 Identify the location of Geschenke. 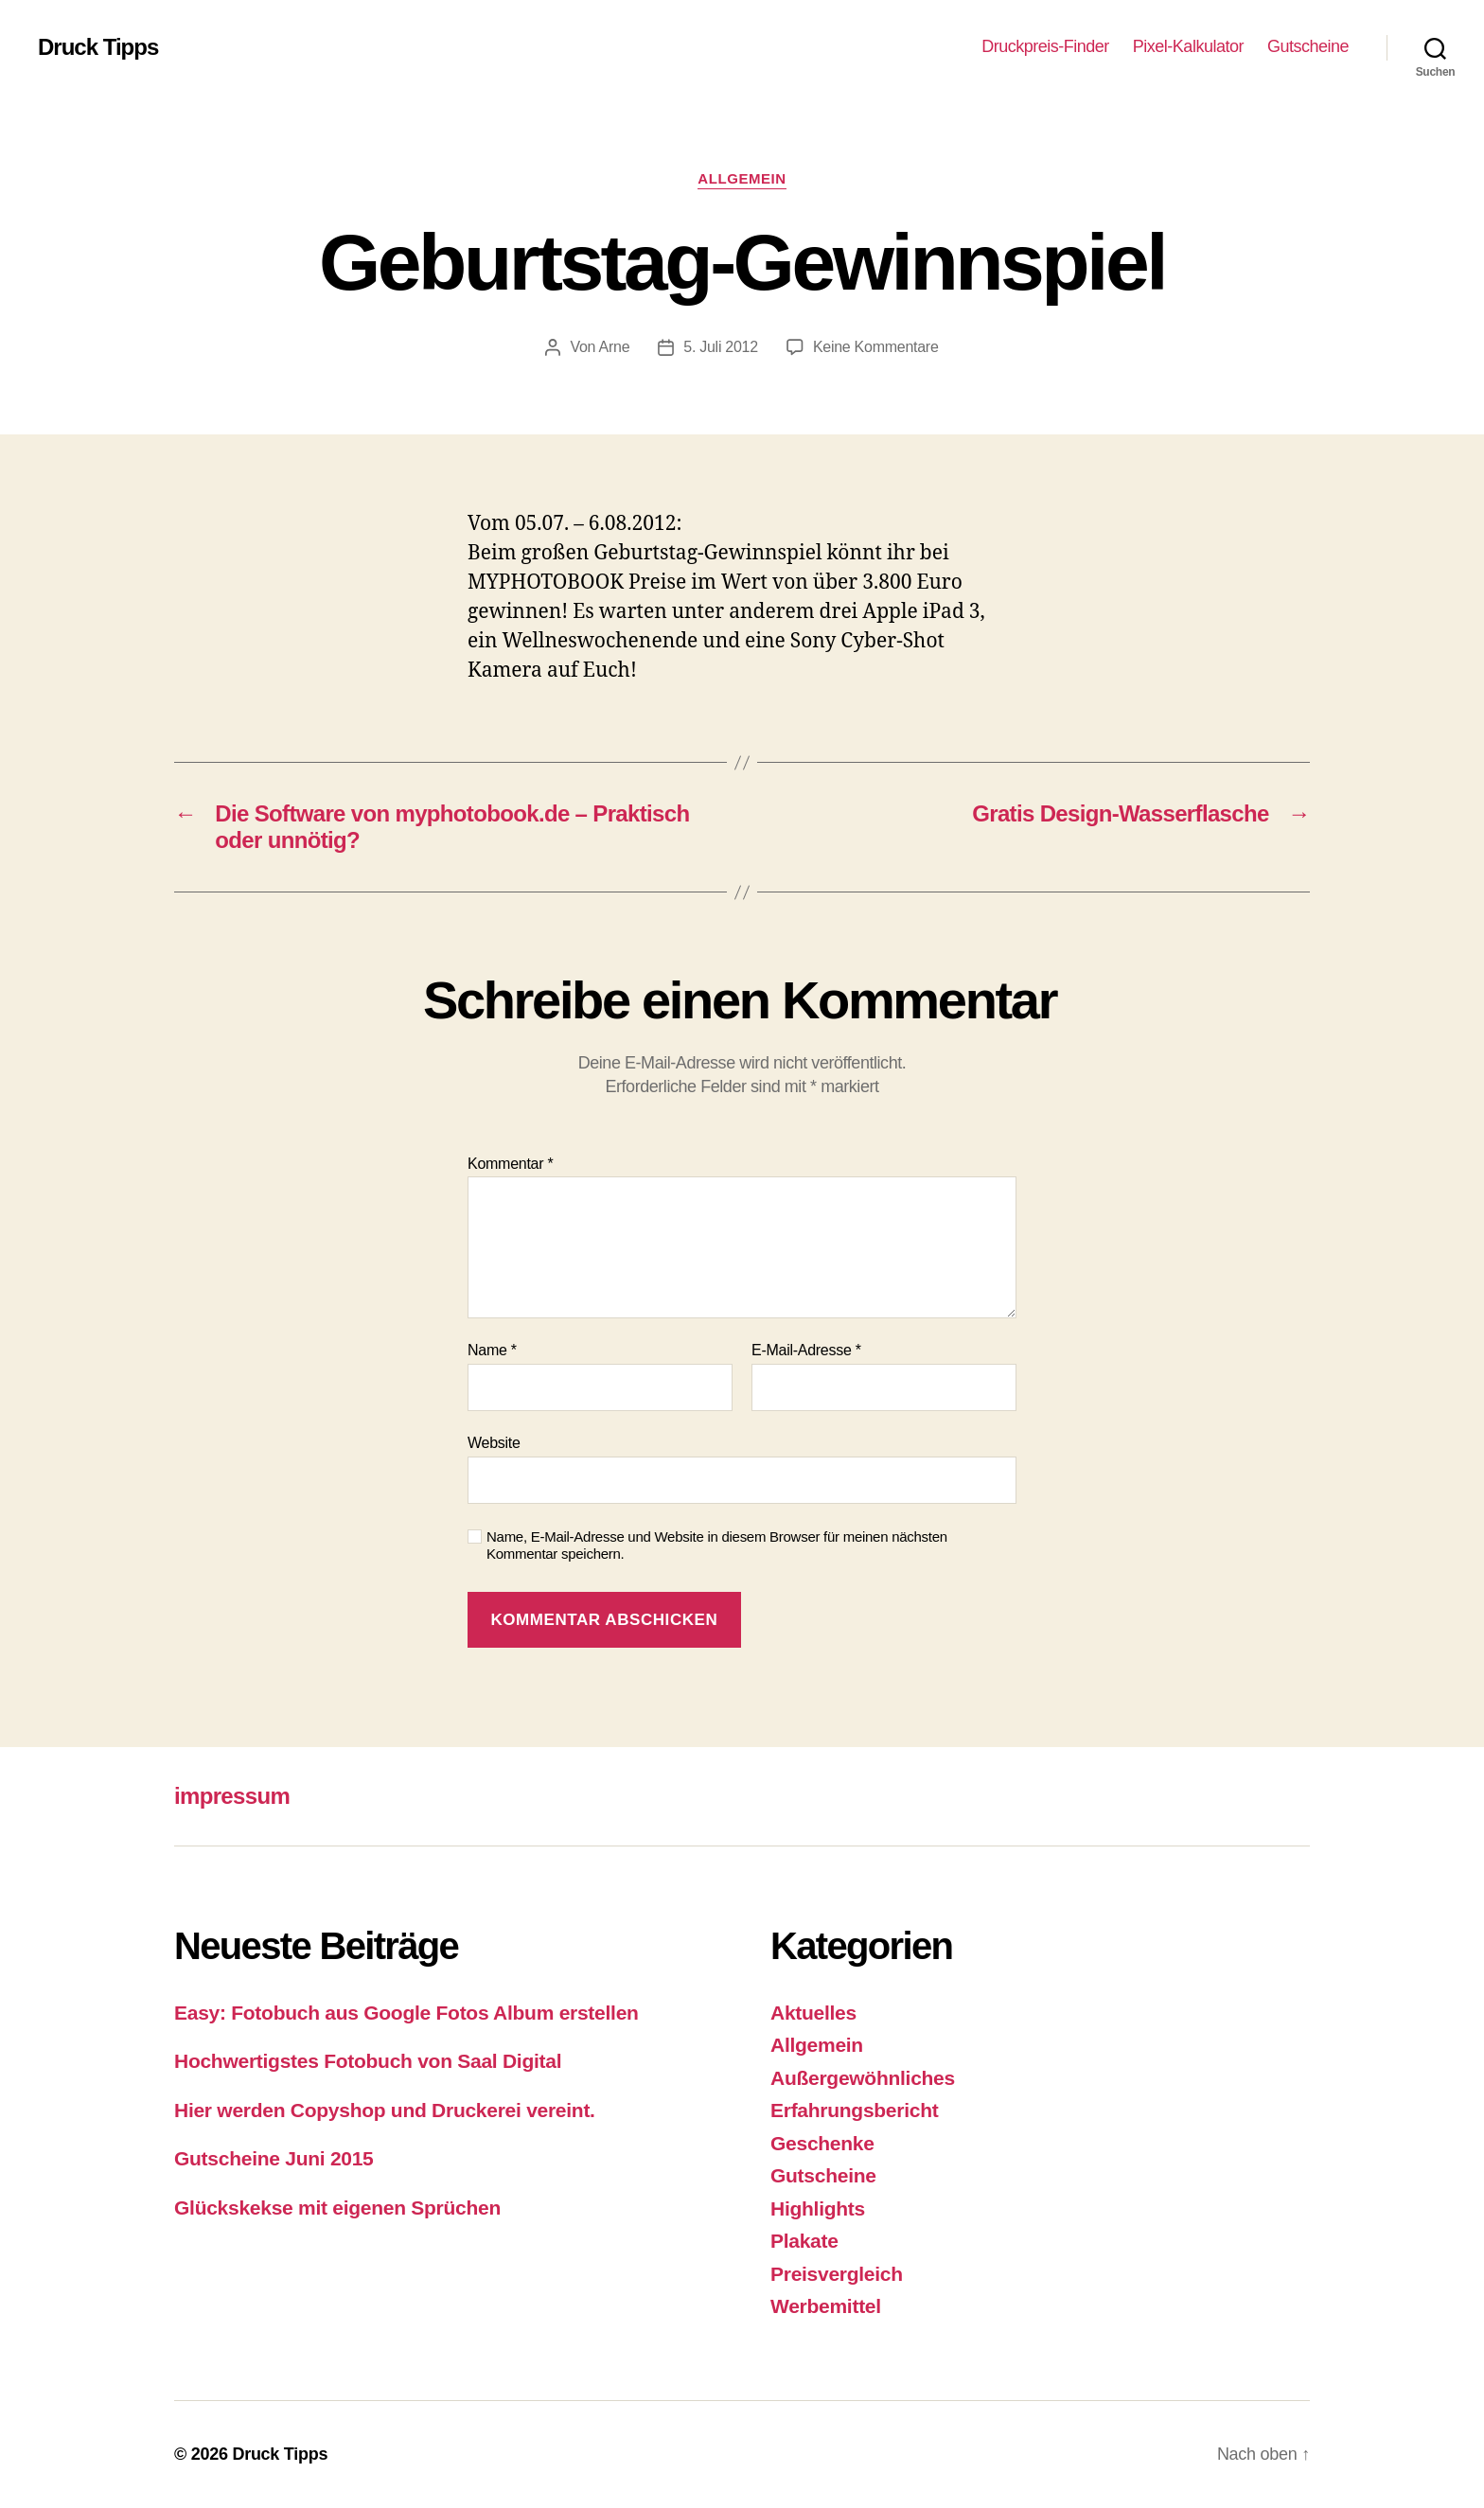
(822, 2143).